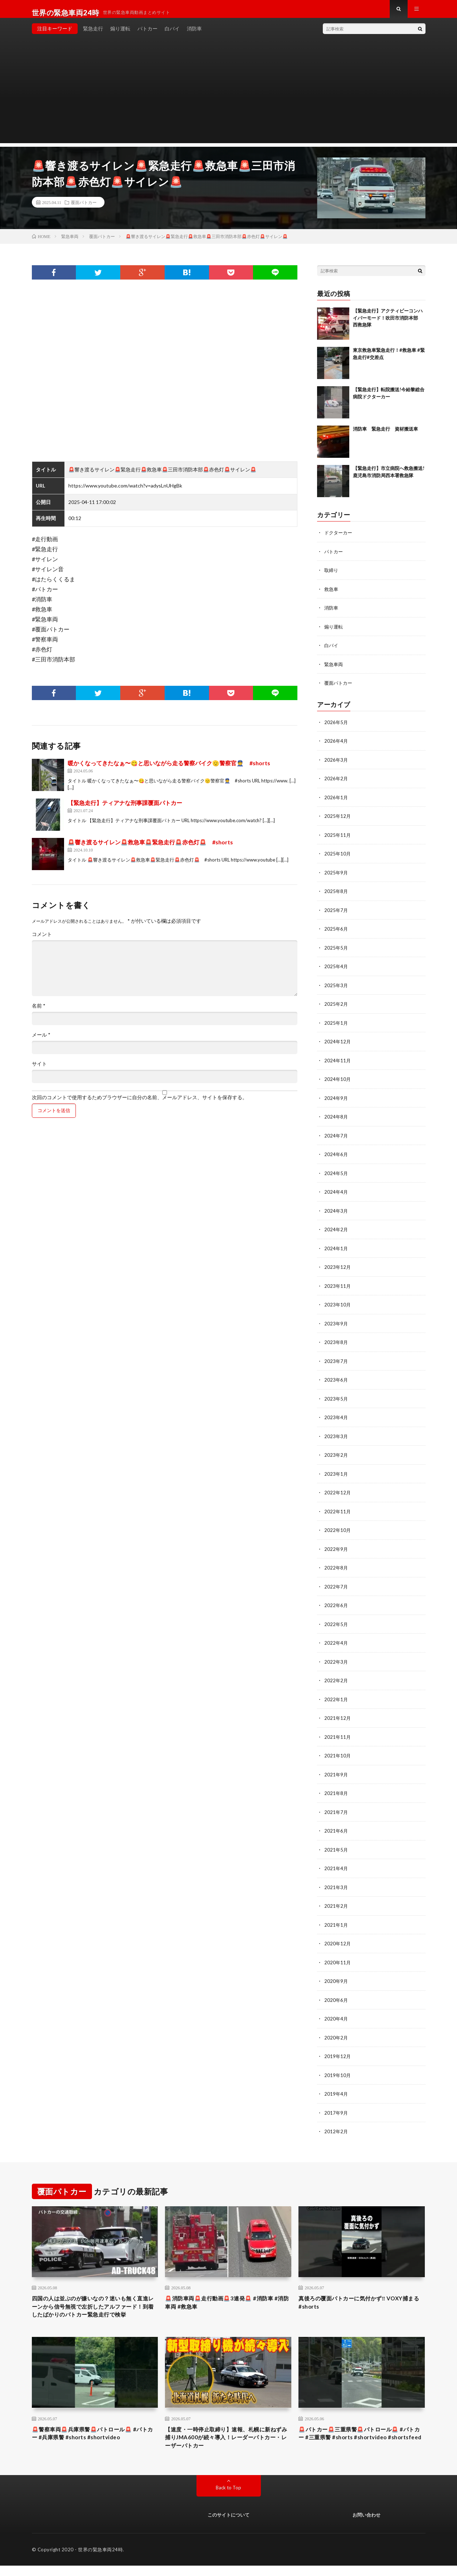 The image size is (457, 2576). Describe the element at coordinates (336, 1174) in the screenshot. I see `2024年5月` at that location.